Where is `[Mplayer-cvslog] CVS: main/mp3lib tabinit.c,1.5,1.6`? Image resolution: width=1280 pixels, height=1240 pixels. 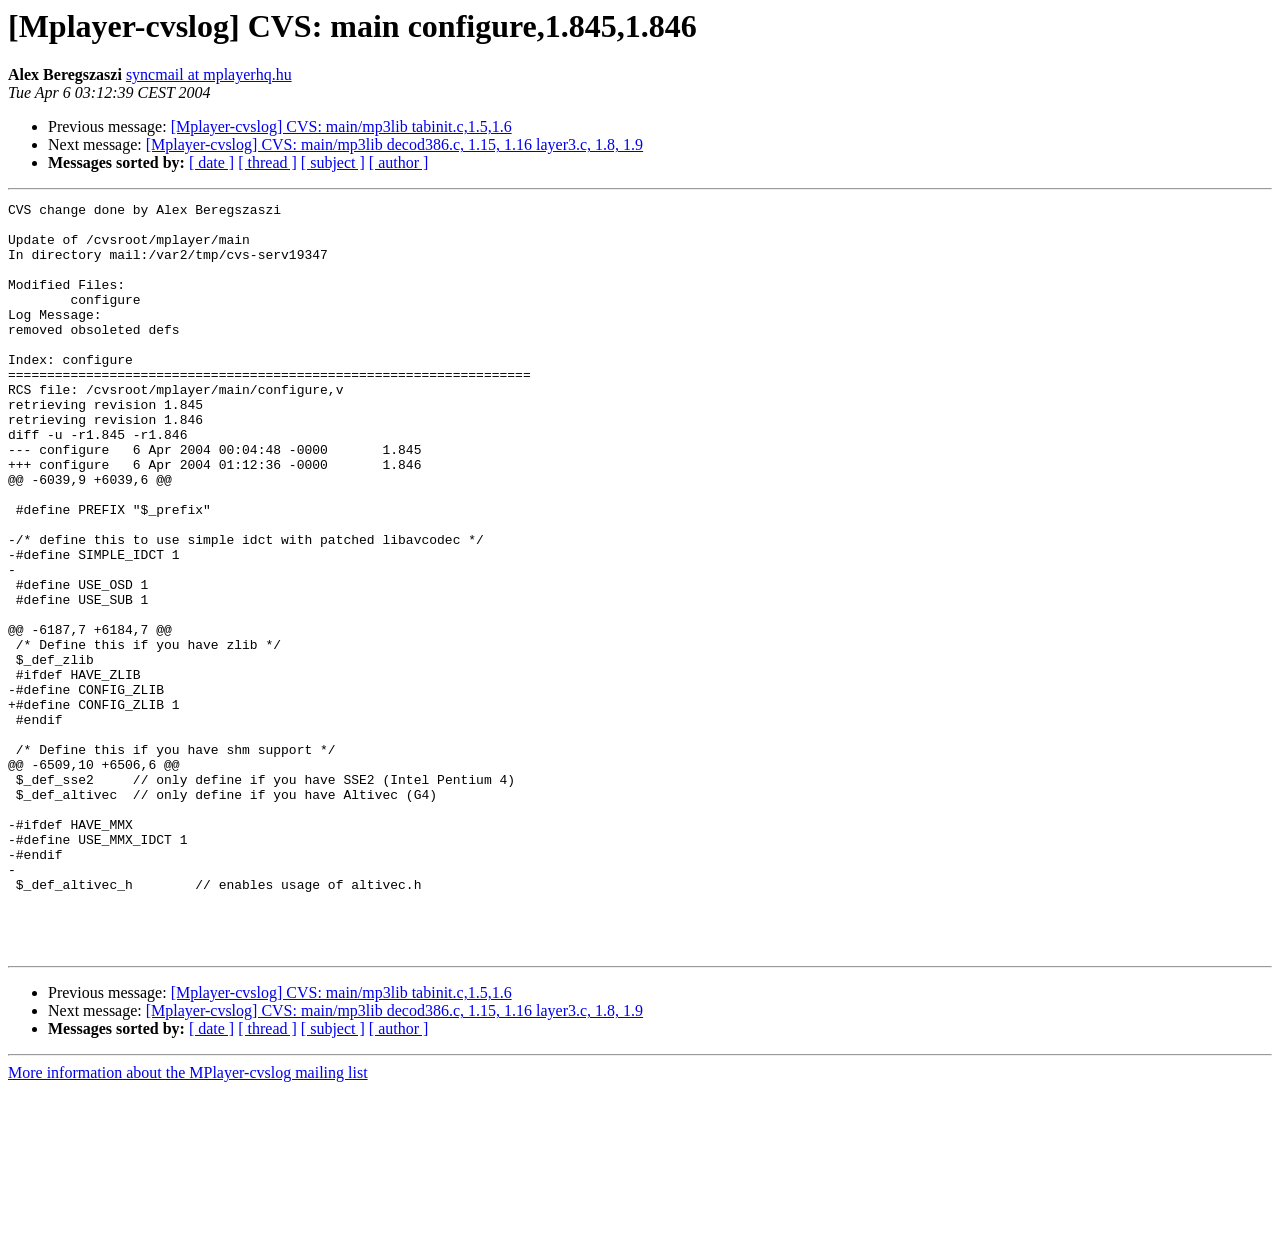 [Mplayer-cvslog] CVS: main/mp3lib tabinit.c,1.5,1.6 is located at coordinates (341, 126).